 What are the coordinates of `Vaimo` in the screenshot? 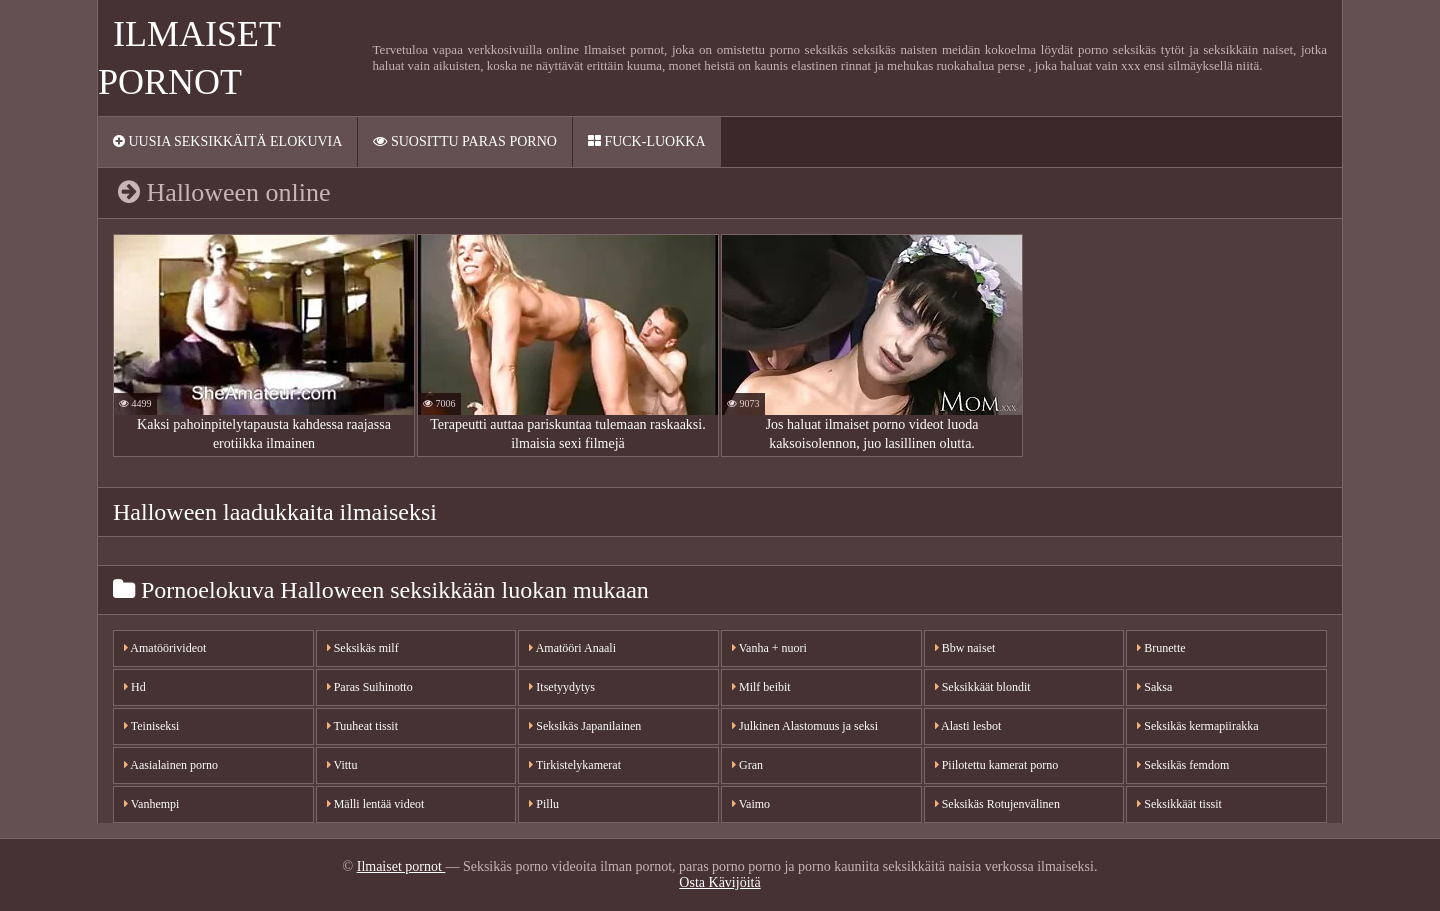 It's located at (751, 804).